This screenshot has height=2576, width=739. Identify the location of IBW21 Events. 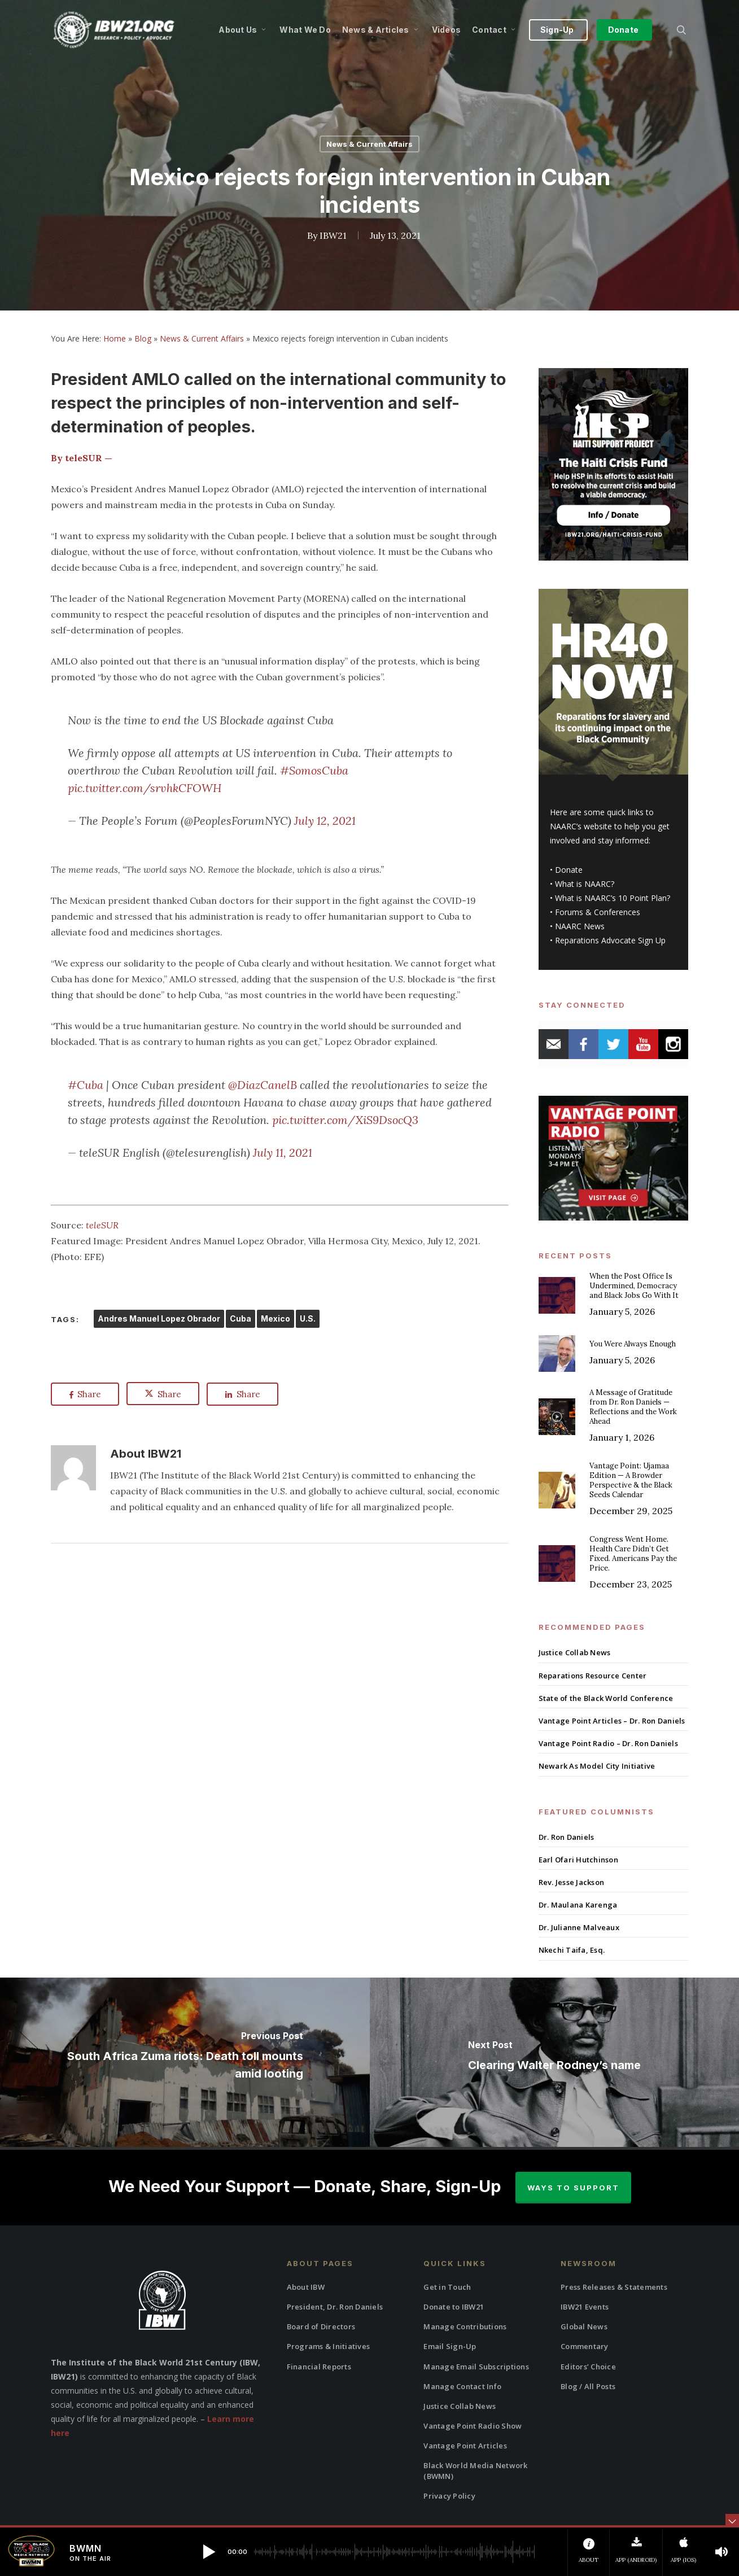
(585, 2307).